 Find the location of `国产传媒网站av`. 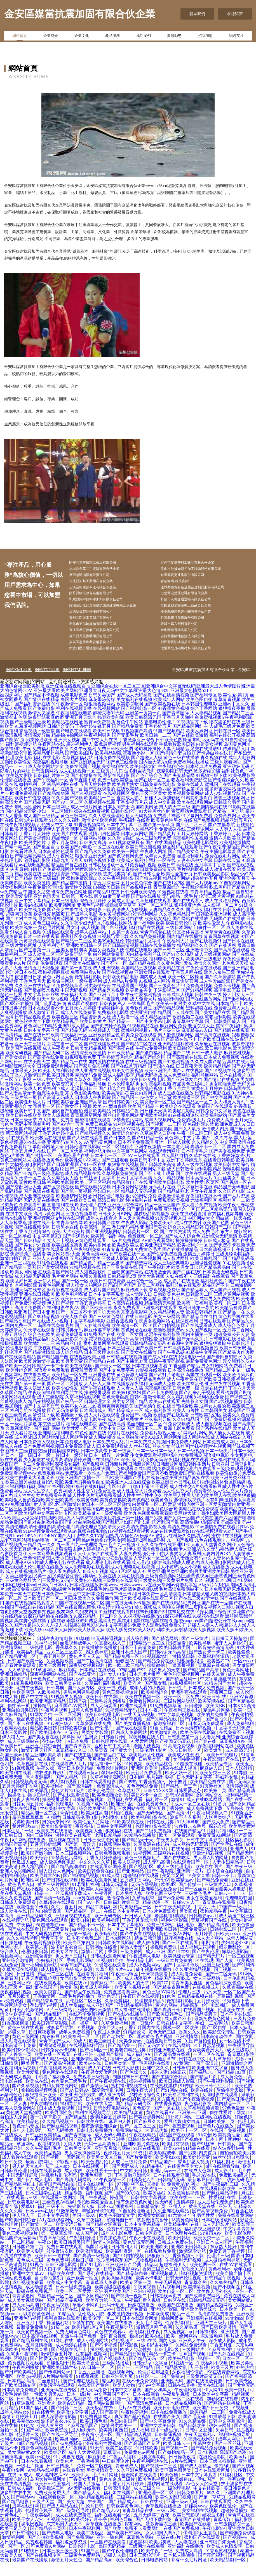

国产传媒网站av is located at coordinates (55, 2385).